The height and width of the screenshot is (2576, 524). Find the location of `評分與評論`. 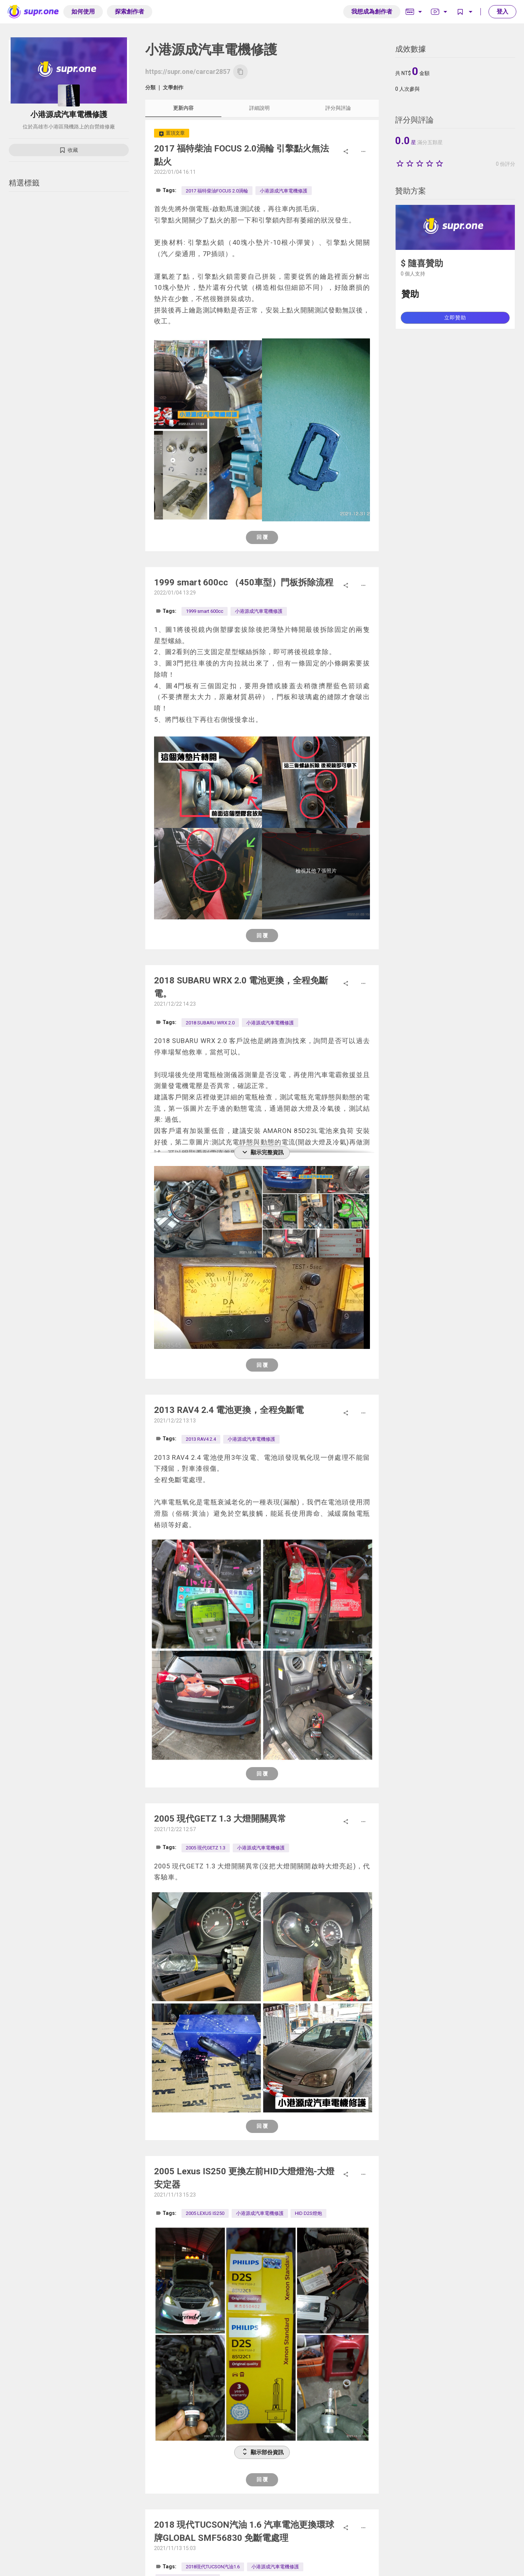

評分與評論 is located at coordinates (338, 108).